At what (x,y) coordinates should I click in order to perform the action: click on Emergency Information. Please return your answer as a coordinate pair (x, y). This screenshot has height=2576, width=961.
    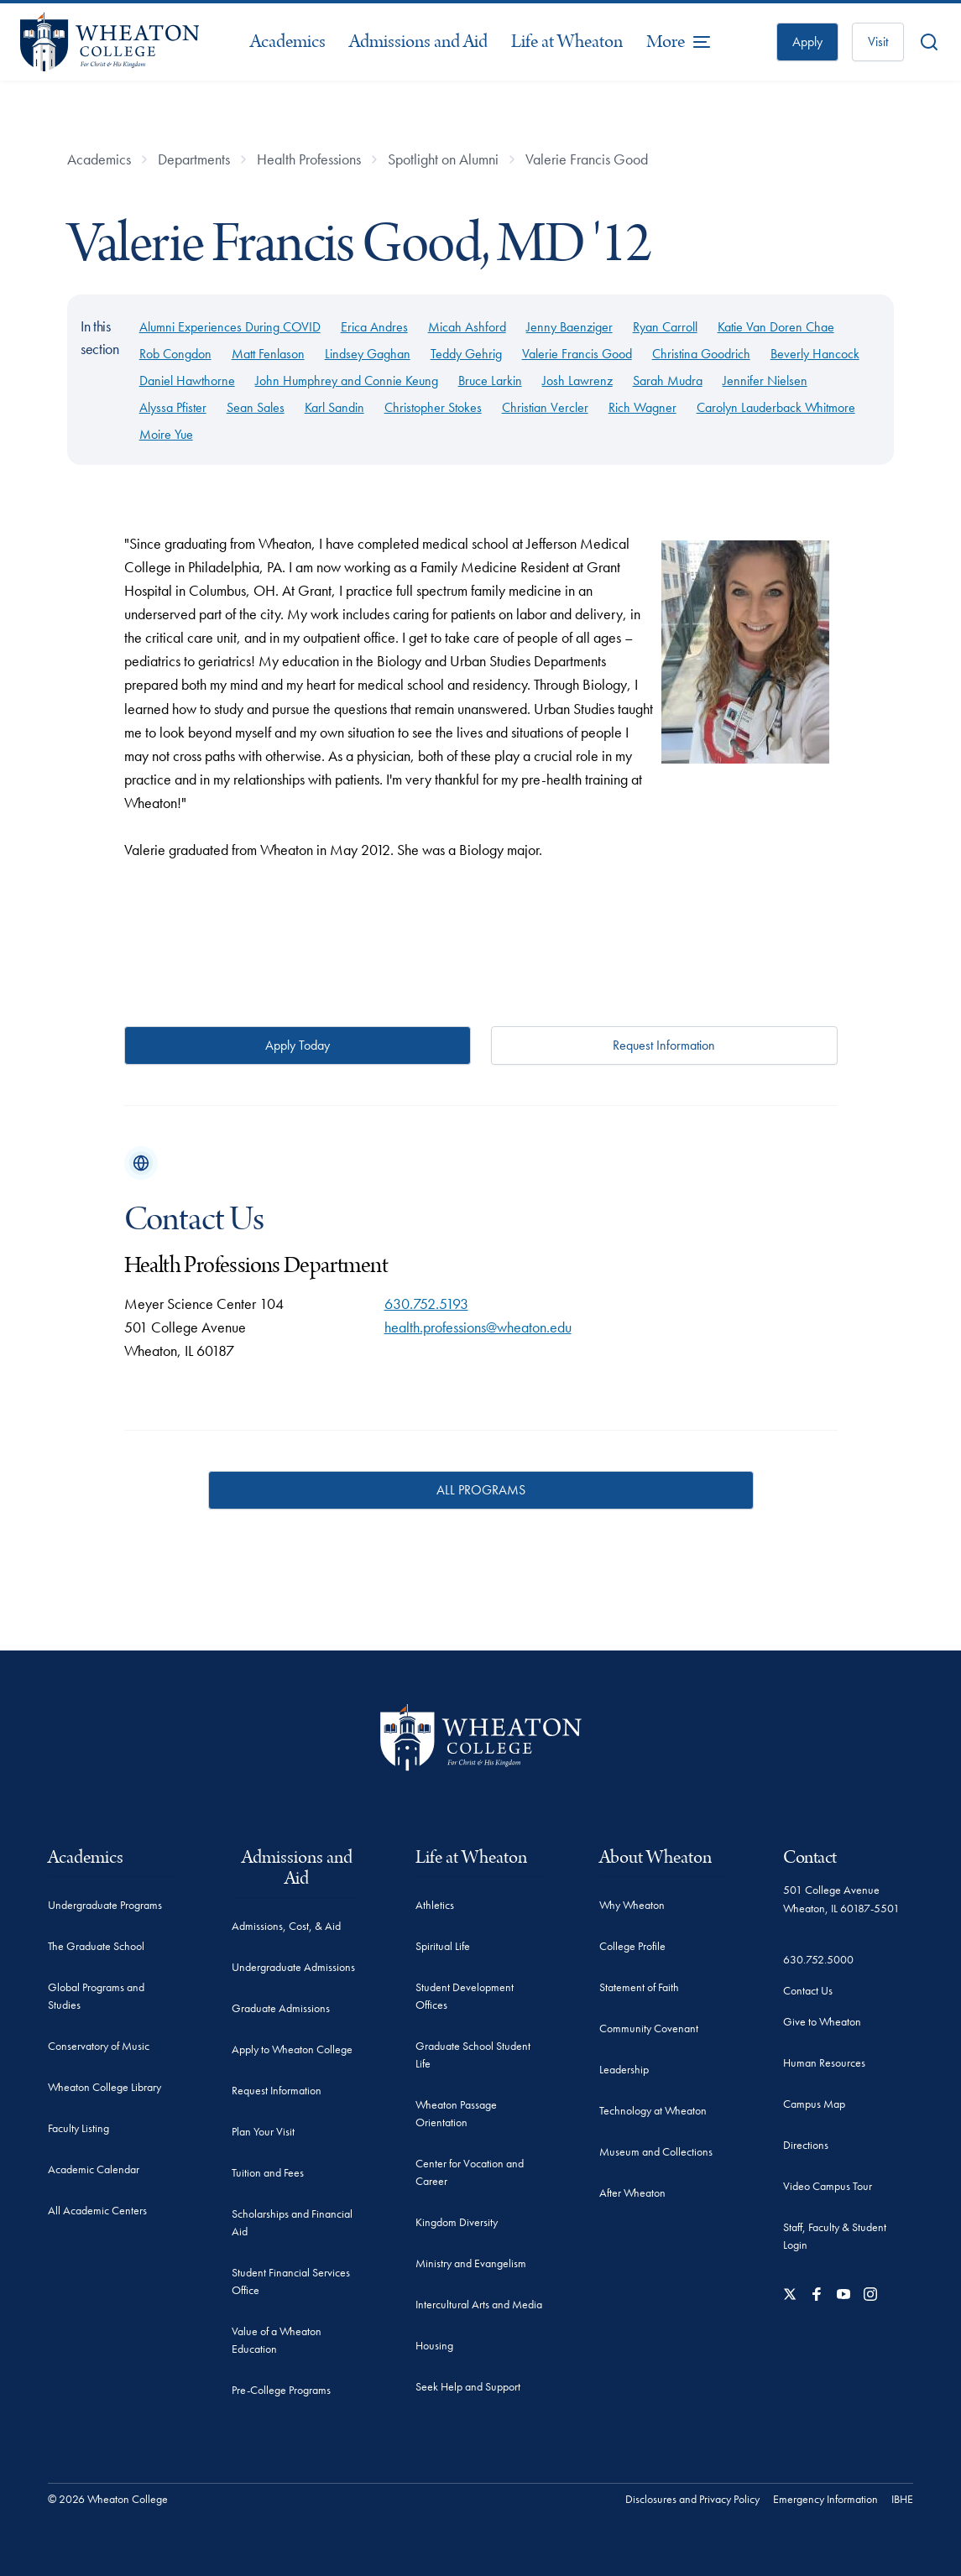
    Looking at the image, I should click on (825, 2498).